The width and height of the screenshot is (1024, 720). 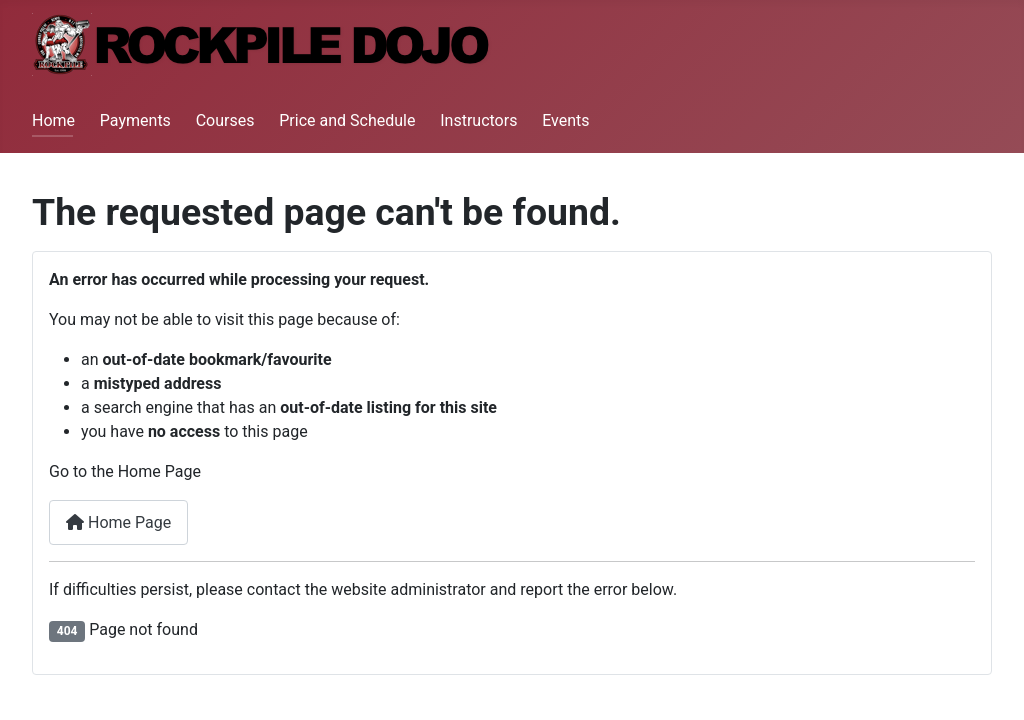 What do you see at coordinates (565, 120) in the screenshot?
I see `Events` at bounding box center [565, 120].